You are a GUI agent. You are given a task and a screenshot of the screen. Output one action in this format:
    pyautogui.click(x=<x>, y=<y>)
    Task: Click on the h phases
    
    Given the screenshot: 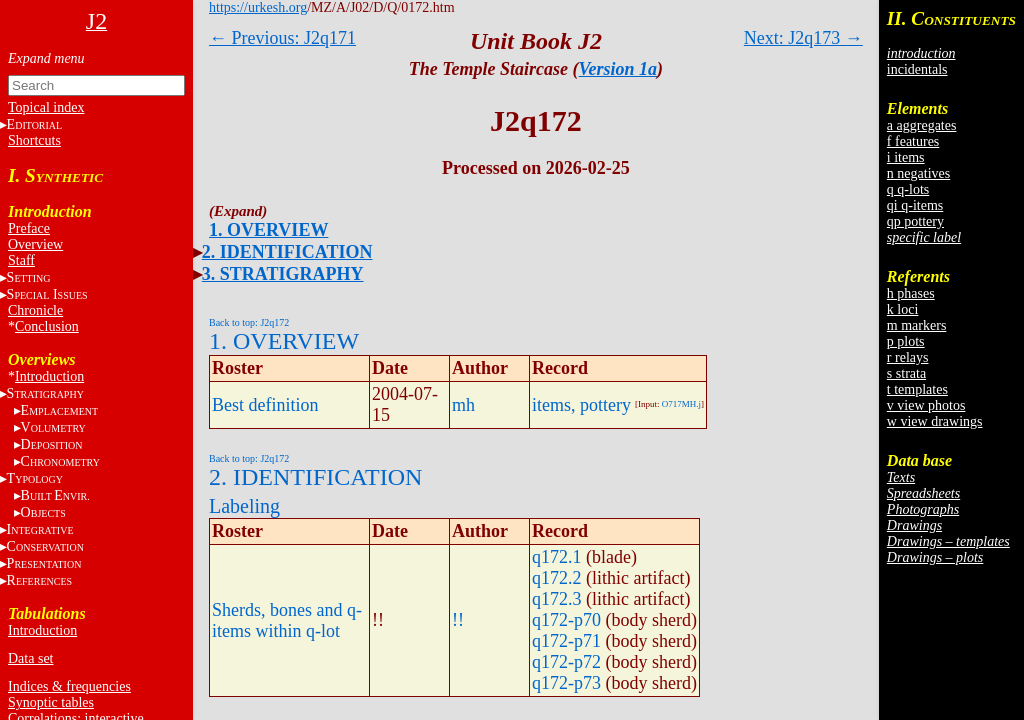 What is the action you would take?
    pyautogui.click(x=911, y=293)
    